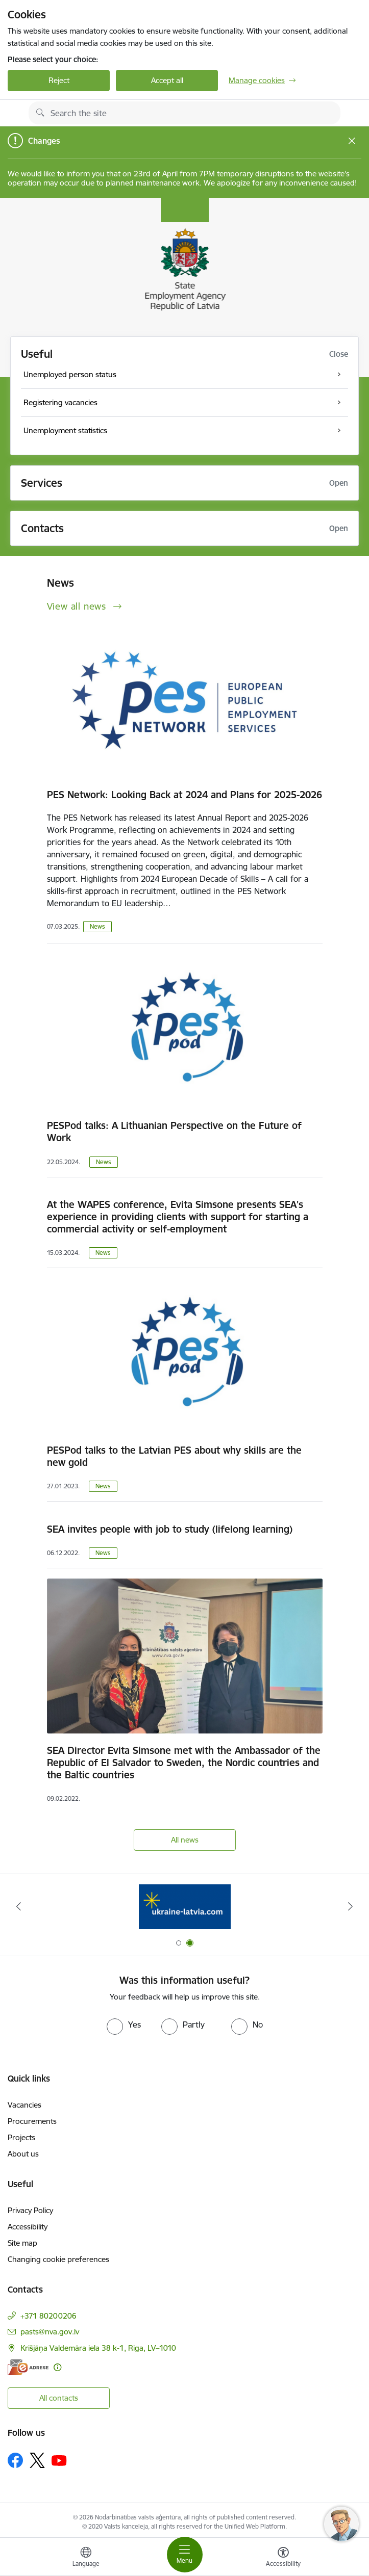 The height and width of the screenshot is (2576, 369). What do you see at coordinates (184, 1906) in the screenshot?
I see `[Banner 1 of 2: Eiropas vienotā digitālā vārteja]` at bounding box center [184, 1906].